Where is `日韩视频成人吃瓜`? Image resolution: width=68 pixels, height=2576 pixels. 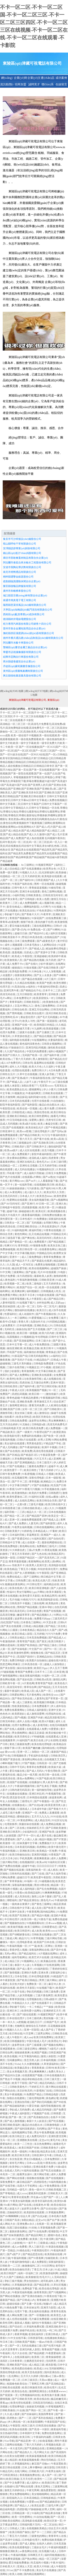 日韩视频成人吃瓜 is located at coordinates (51, 1291).